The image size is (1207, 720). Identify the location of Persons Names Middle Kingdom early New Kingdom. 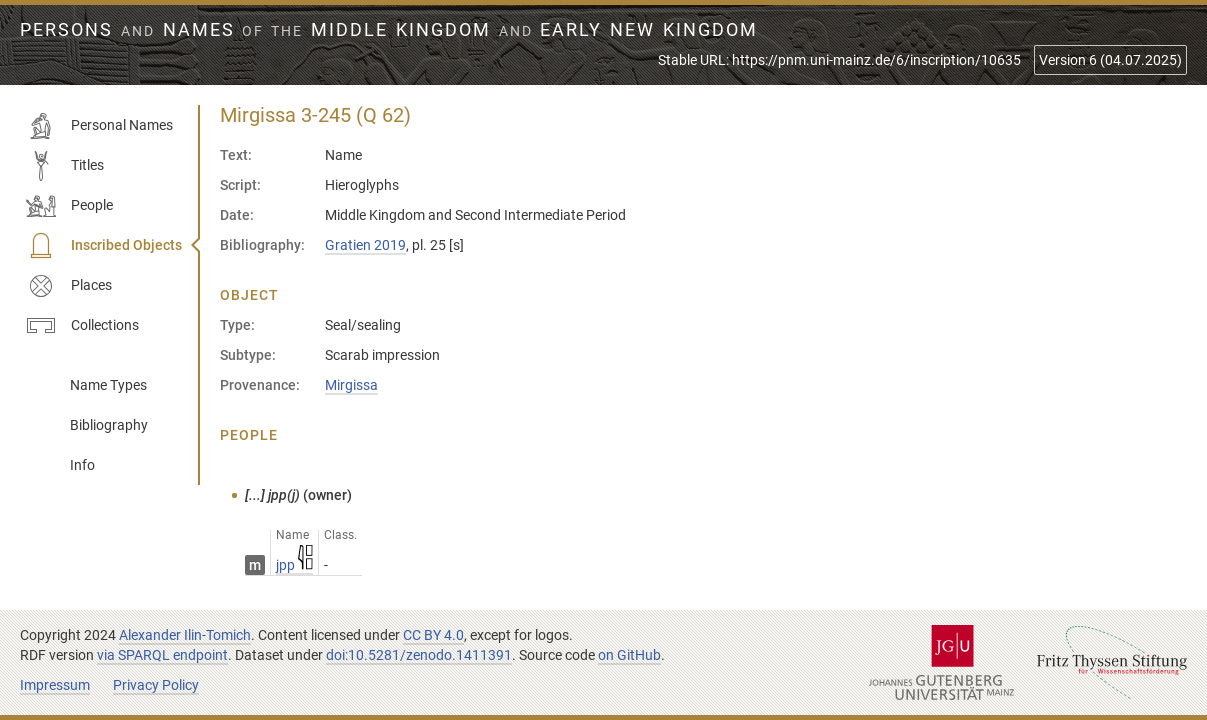
(389, 30).